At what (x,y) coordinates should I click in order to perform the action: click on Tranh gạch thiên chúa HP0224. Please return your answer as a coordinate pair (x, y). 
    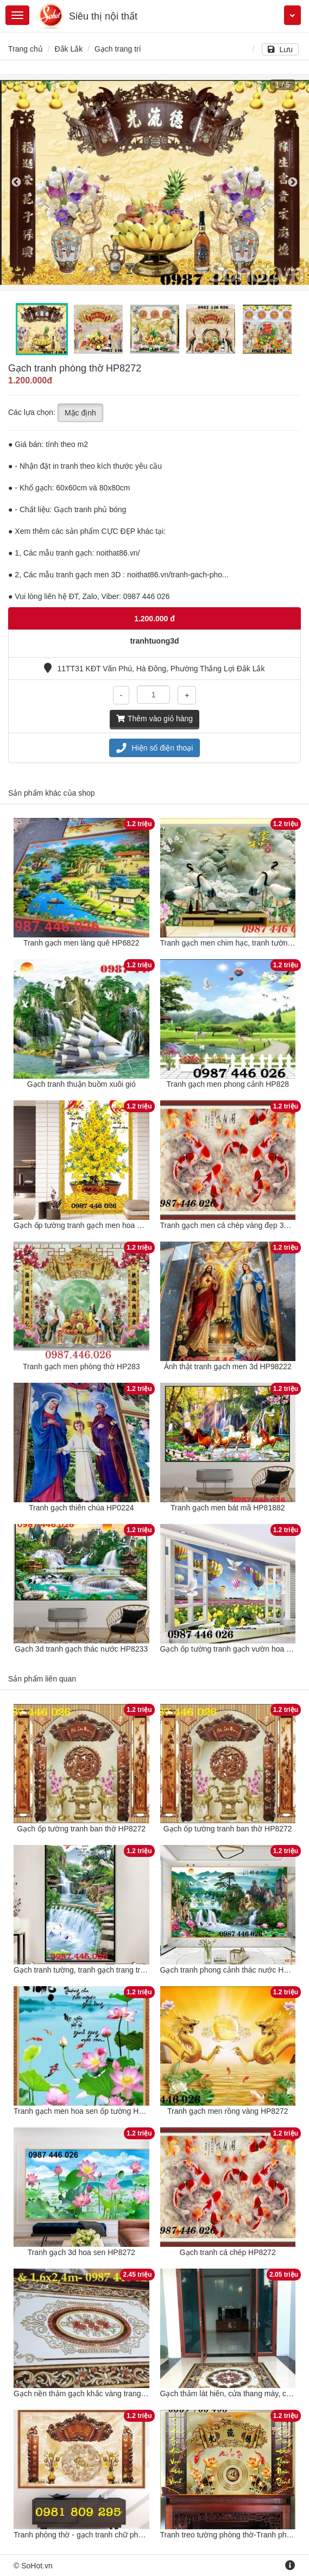
    Looking at the image, I should click on (81, 1507).